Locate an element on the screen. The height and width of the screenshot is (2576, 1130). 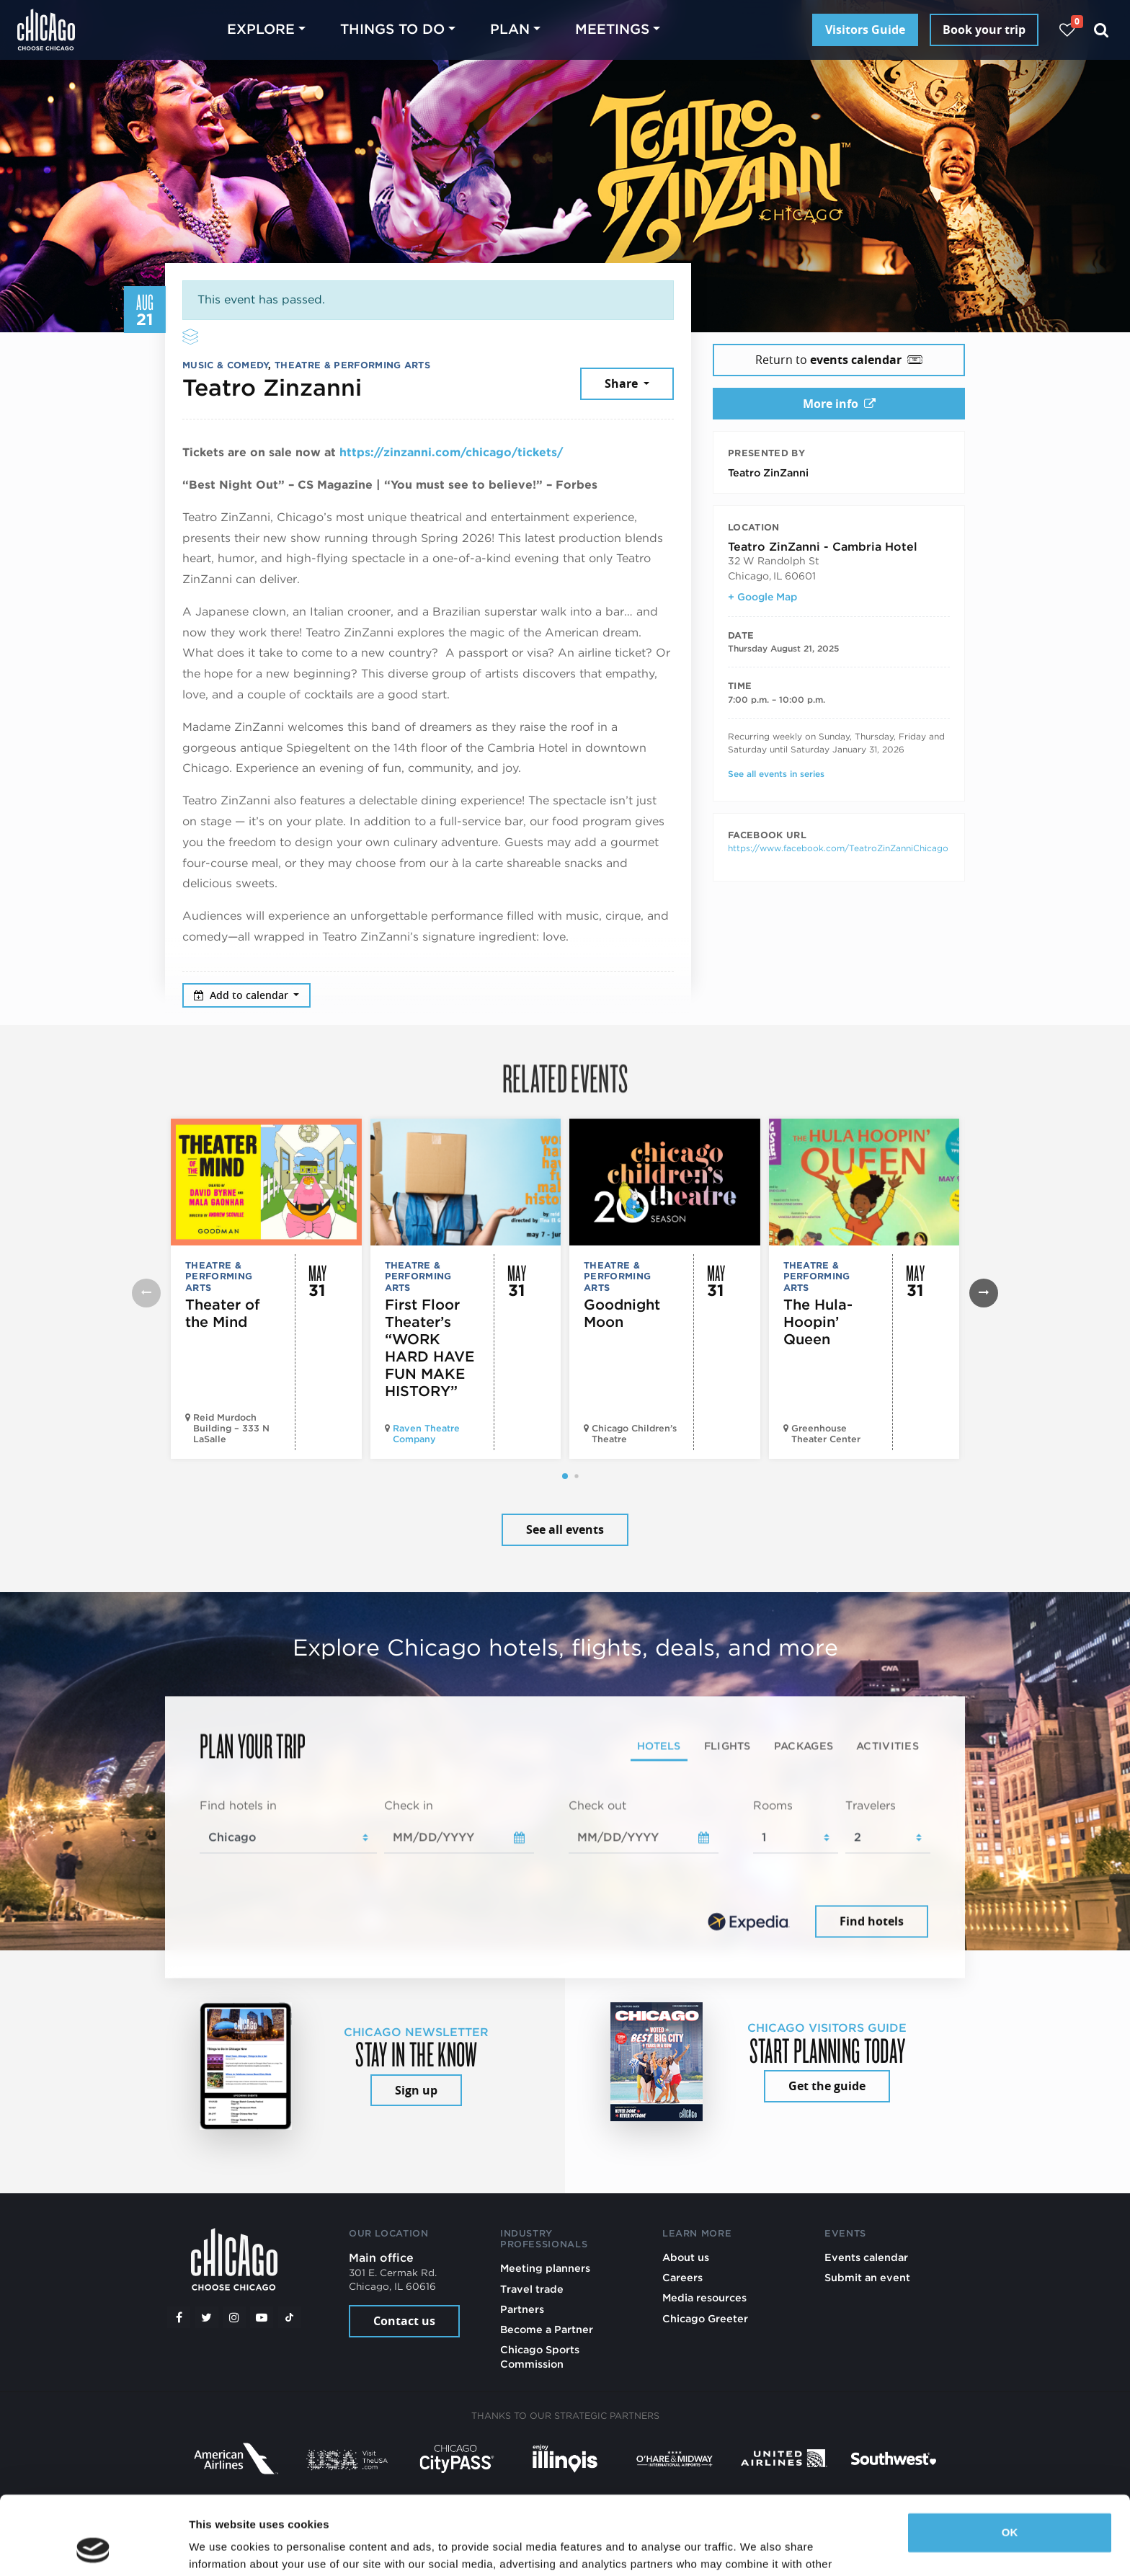
https://www.facebook.com/TeatroZinZanniChicago is located at coordinates (838, 848).